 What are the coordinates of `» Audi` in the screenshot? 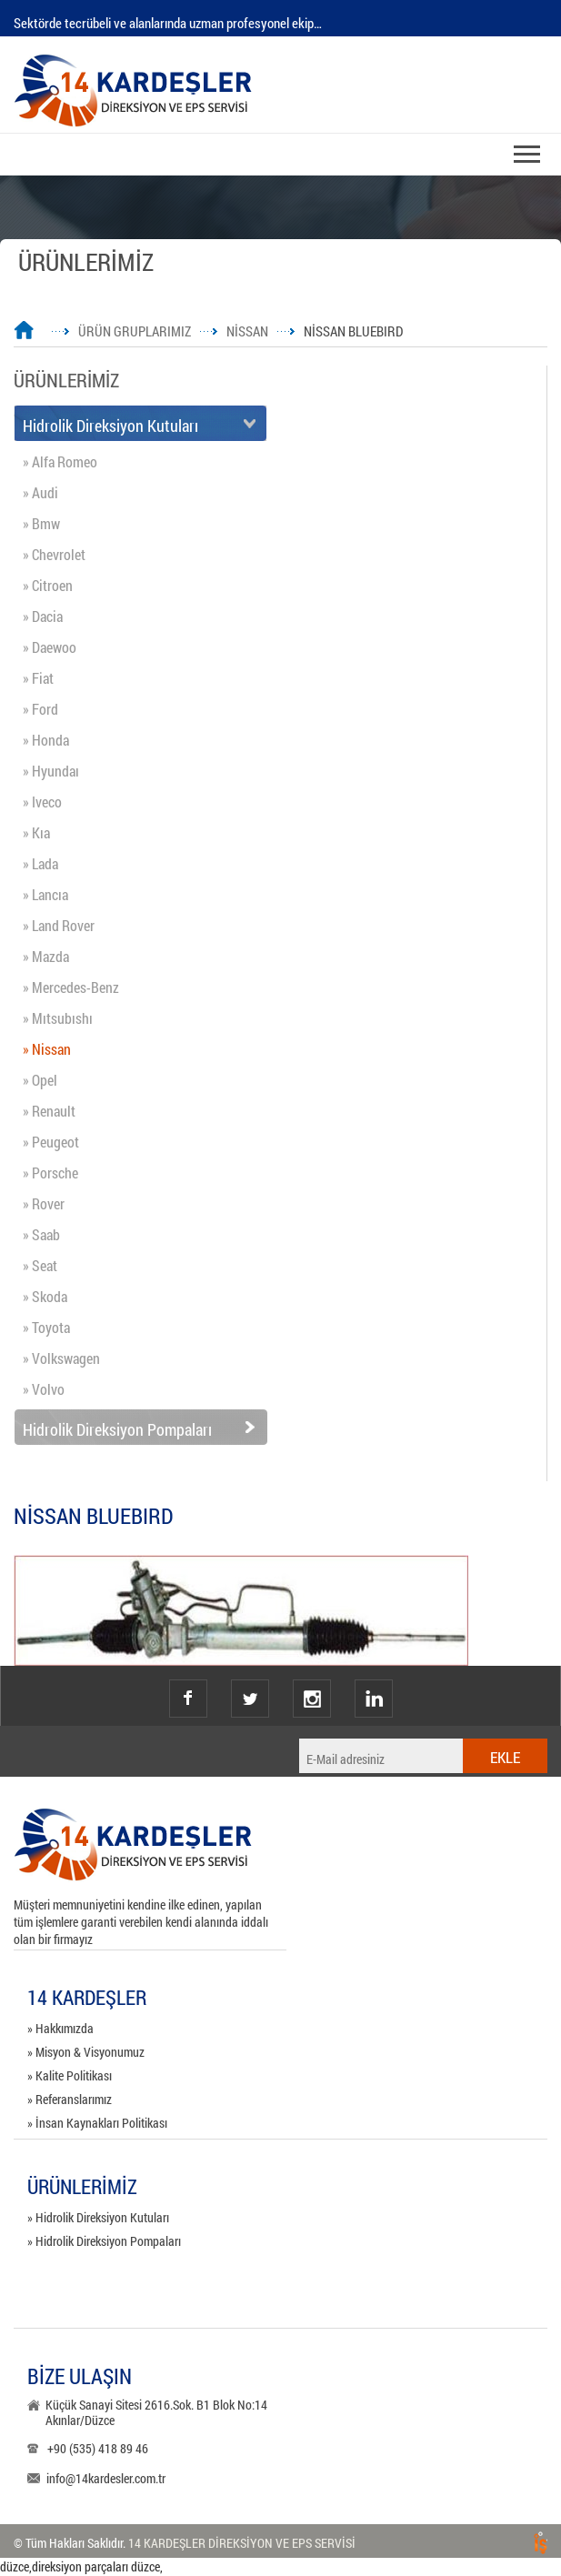 It's located at (40, 492).